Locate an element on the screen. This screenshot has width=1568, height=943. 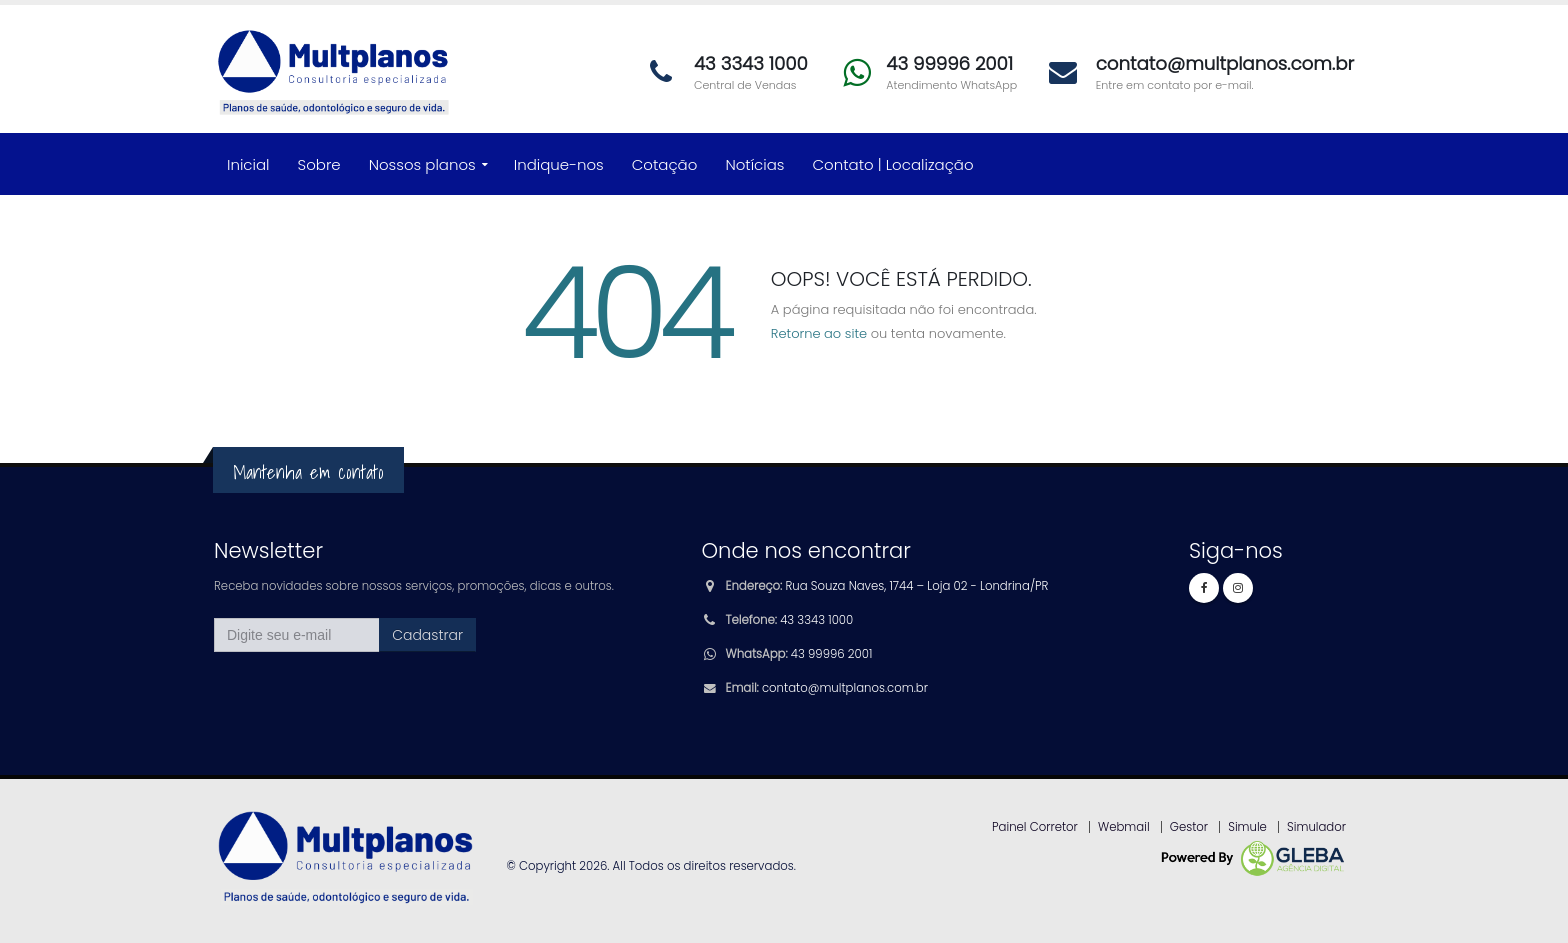
Notícias is located at coordinates (754, 164).